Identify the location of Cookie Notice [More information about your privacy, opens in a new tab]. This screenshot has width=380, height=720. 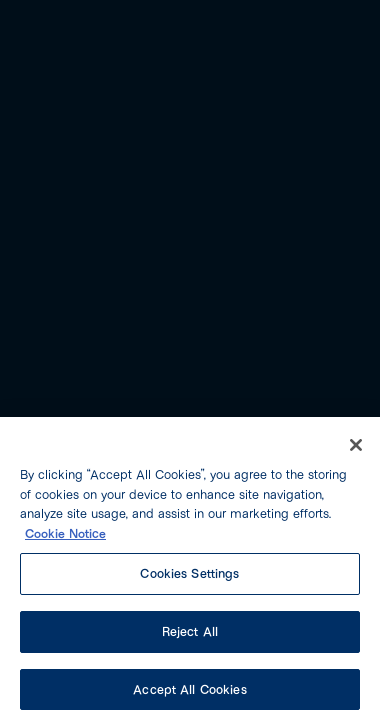
(65, 538).